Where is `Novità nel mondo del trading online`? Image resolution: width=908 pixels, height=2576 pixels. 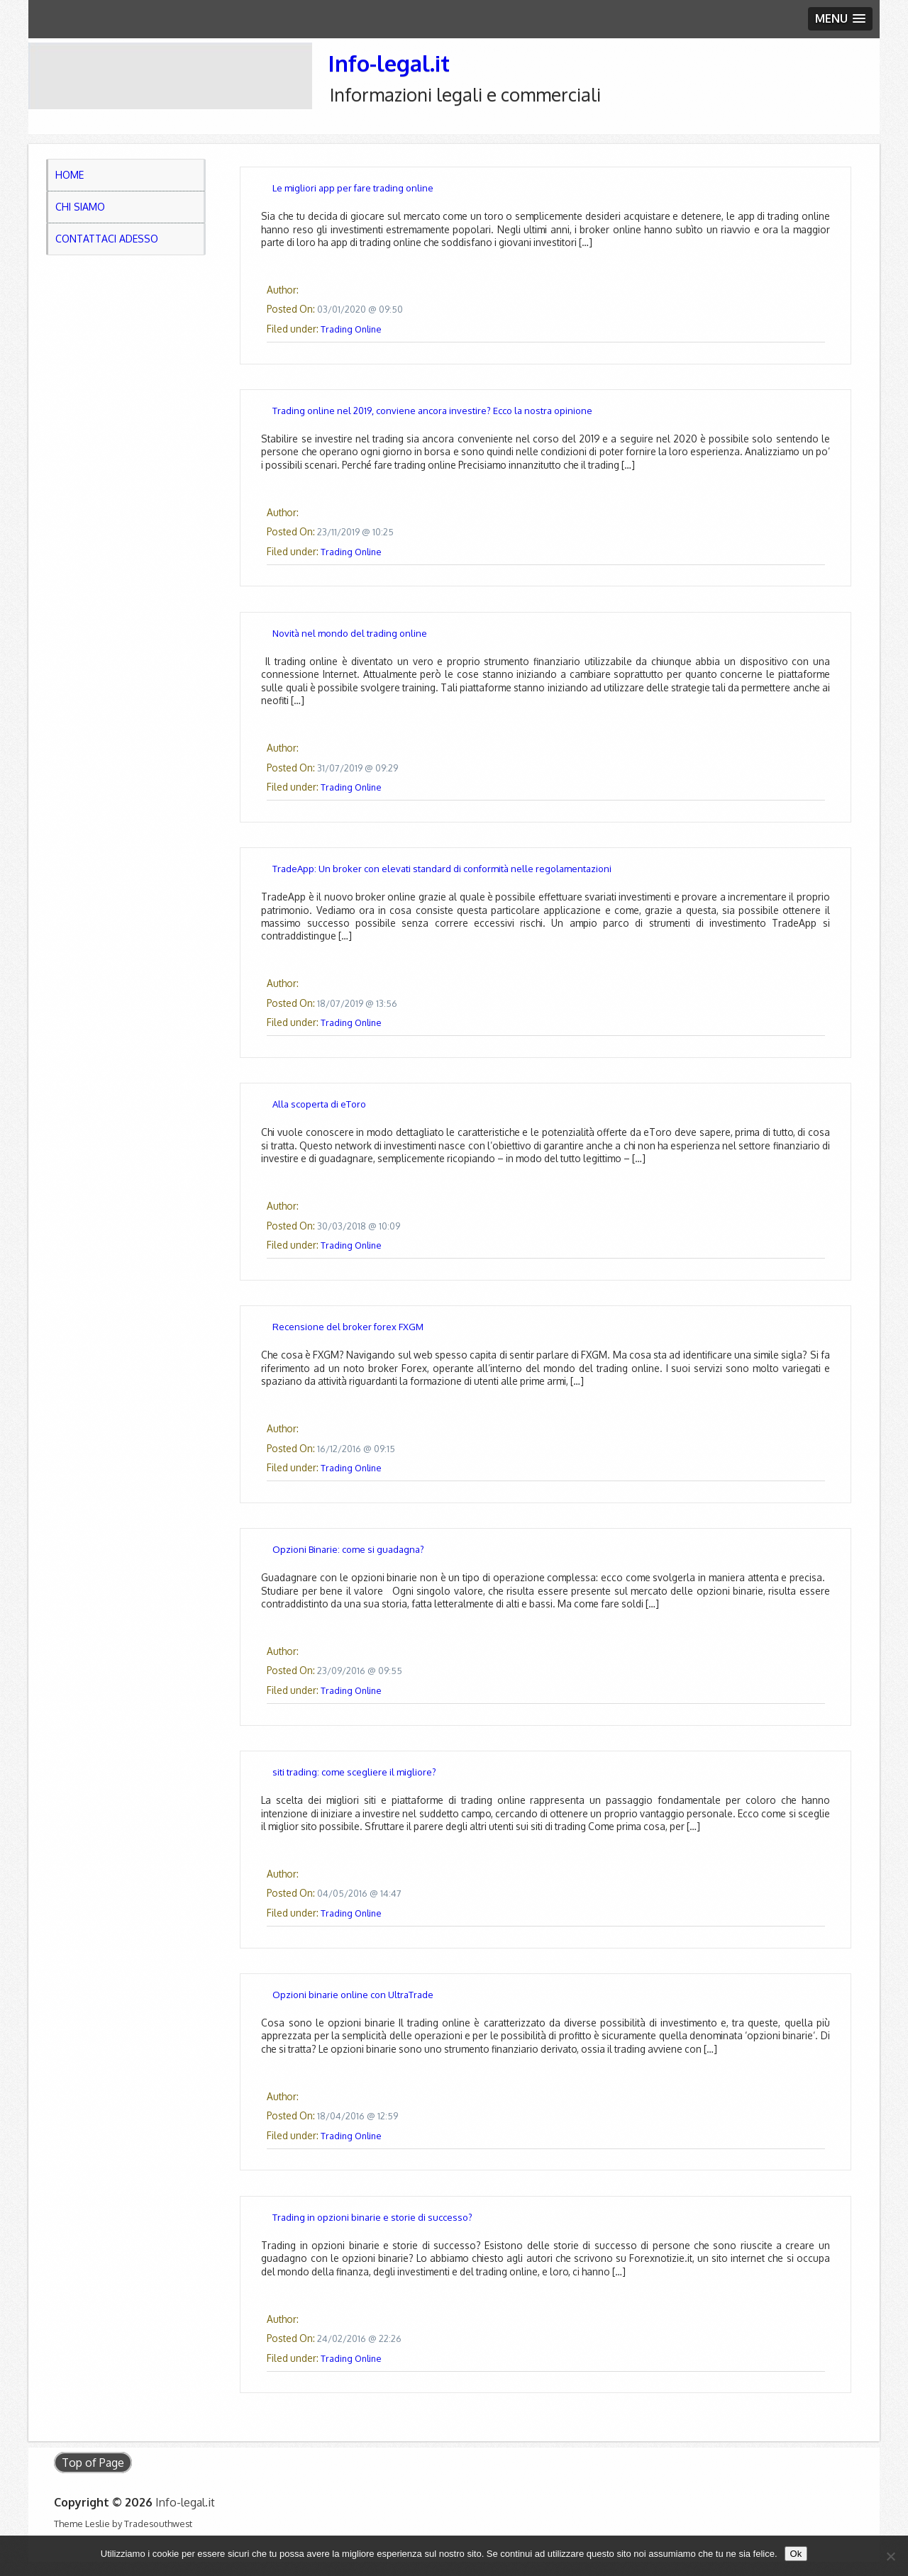
Novità nel mondo del trading online is located at coordinates (349, 633).